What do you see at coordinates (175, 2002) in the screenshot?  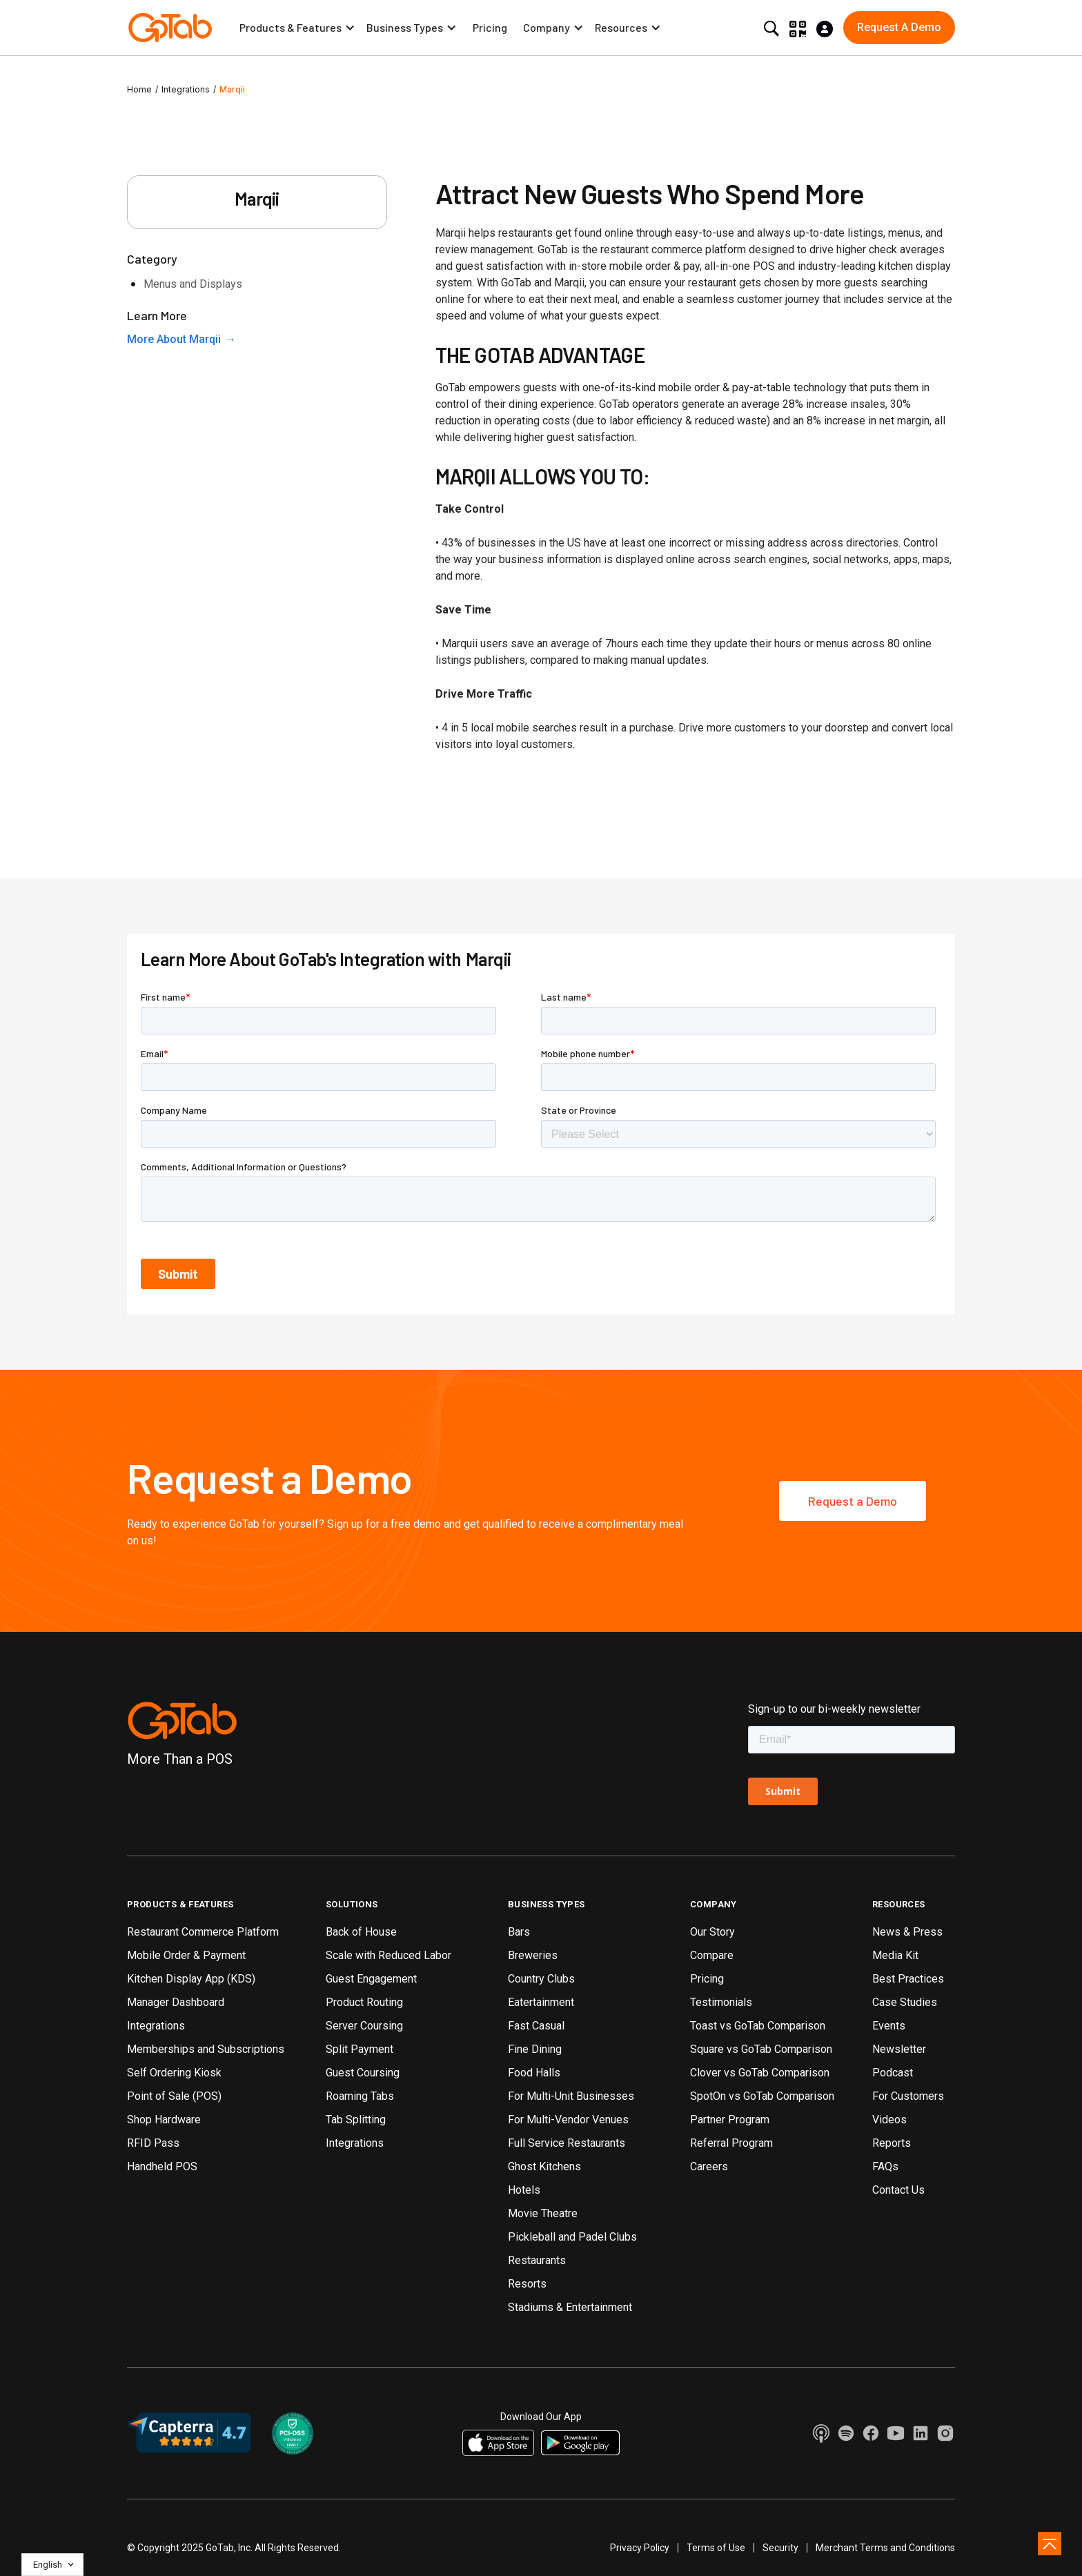 I see `Manager Dashboard` at bounding box center [175, 2002].